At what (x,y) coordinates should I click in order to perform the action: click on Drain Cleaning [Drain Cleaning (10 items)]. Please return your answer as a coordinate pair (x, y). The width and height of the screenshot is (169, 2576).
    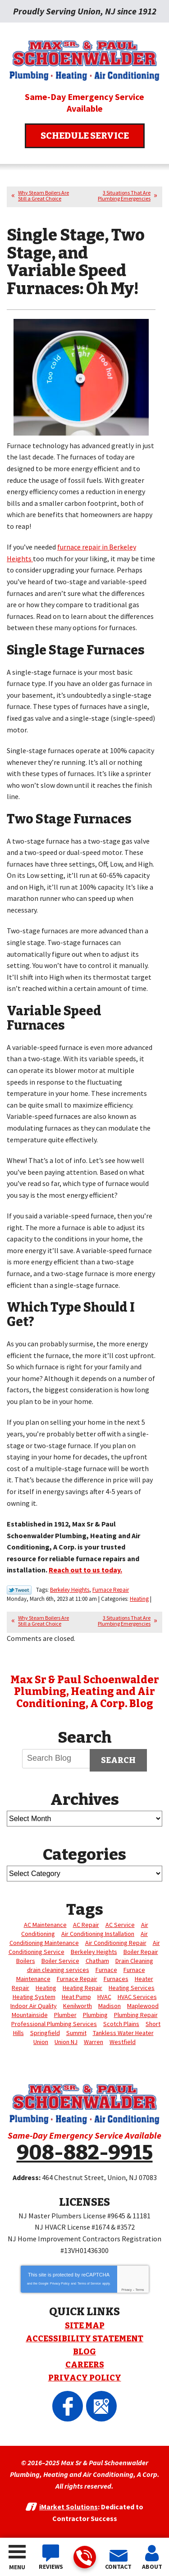
    Looking at the image, I should click on (134, 1961).